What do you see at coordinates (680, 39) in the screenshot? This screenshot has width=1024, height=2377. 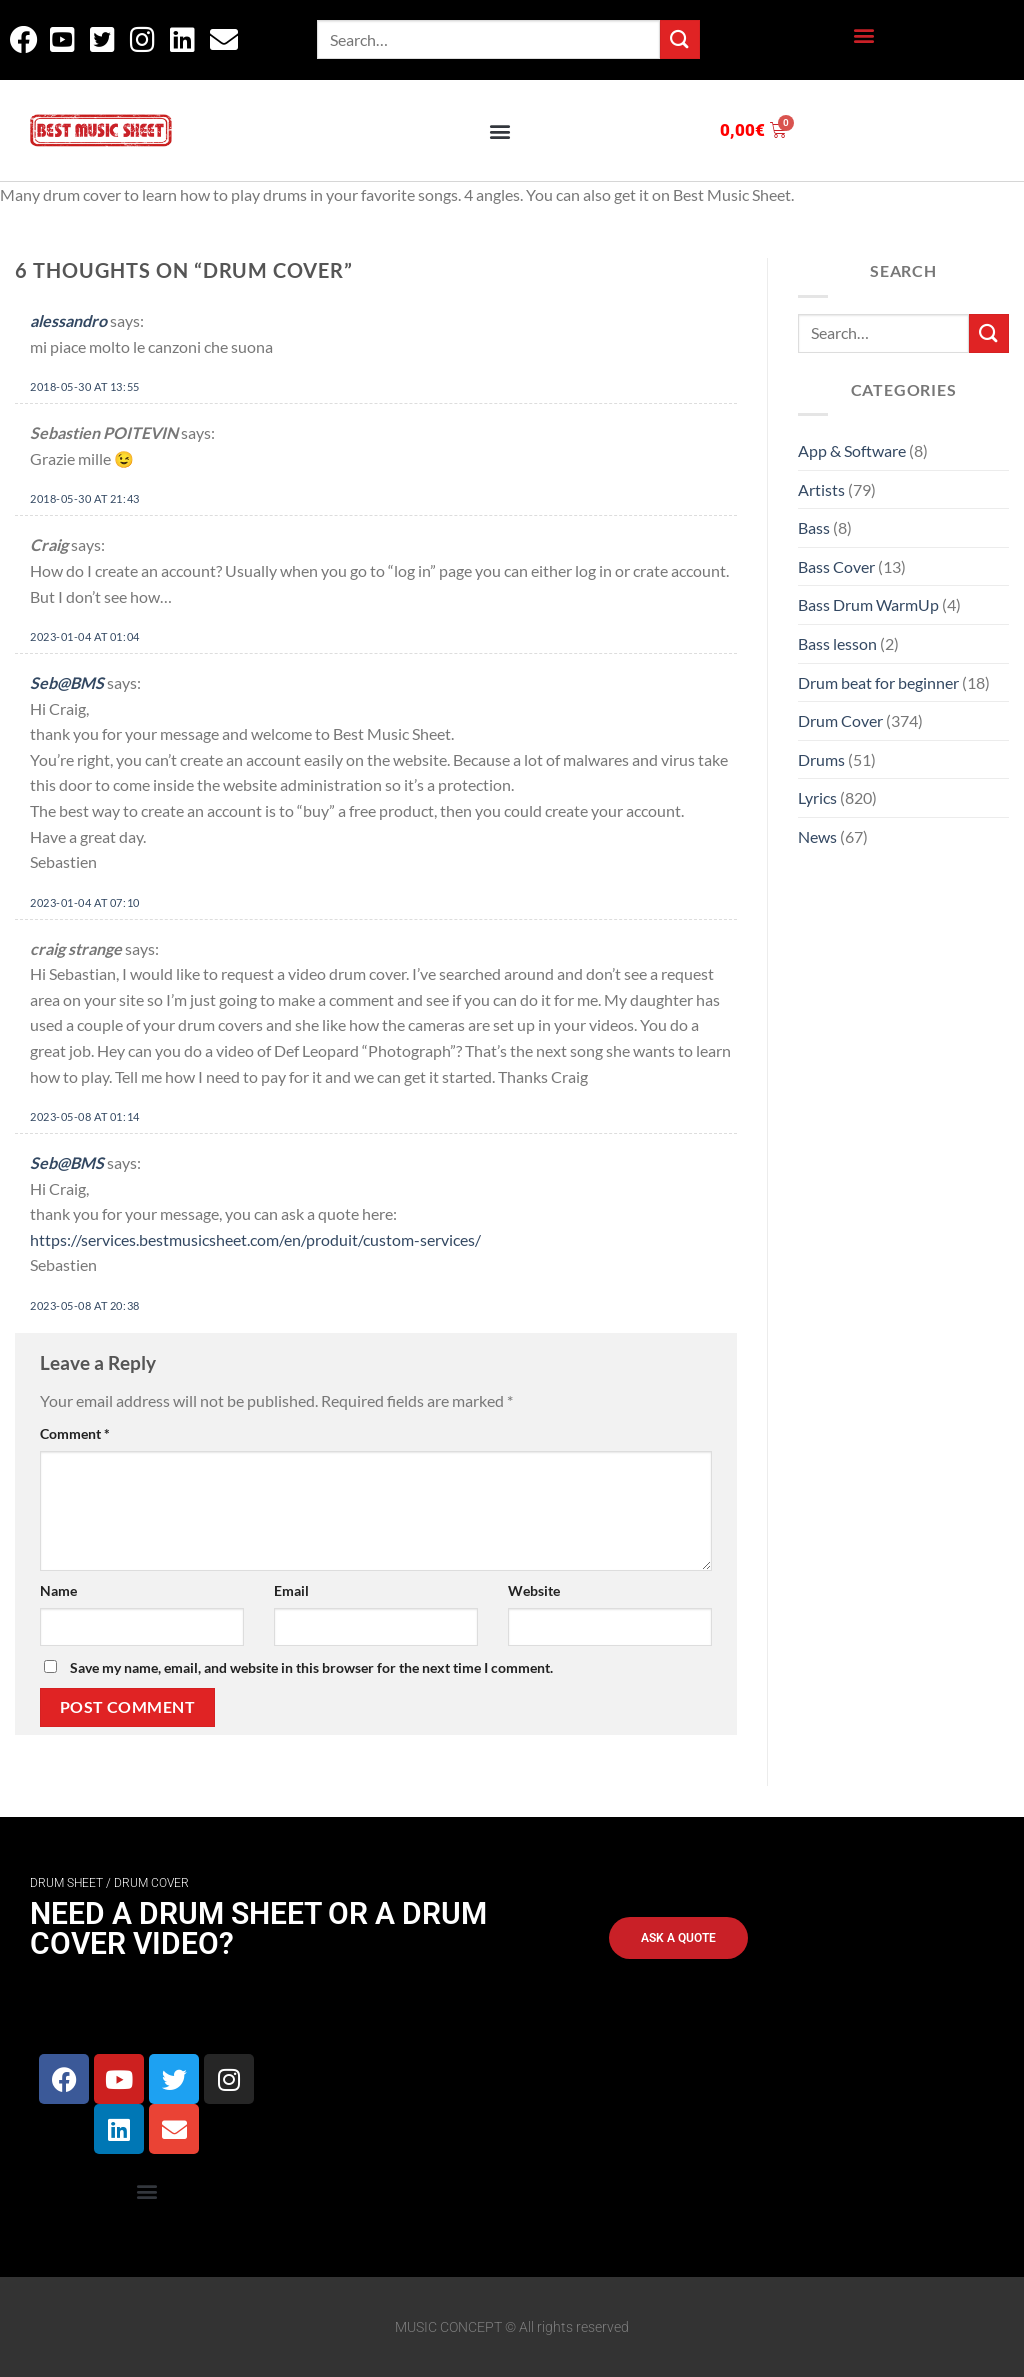 I see `[Submit]` at bounding box center [680, 39].